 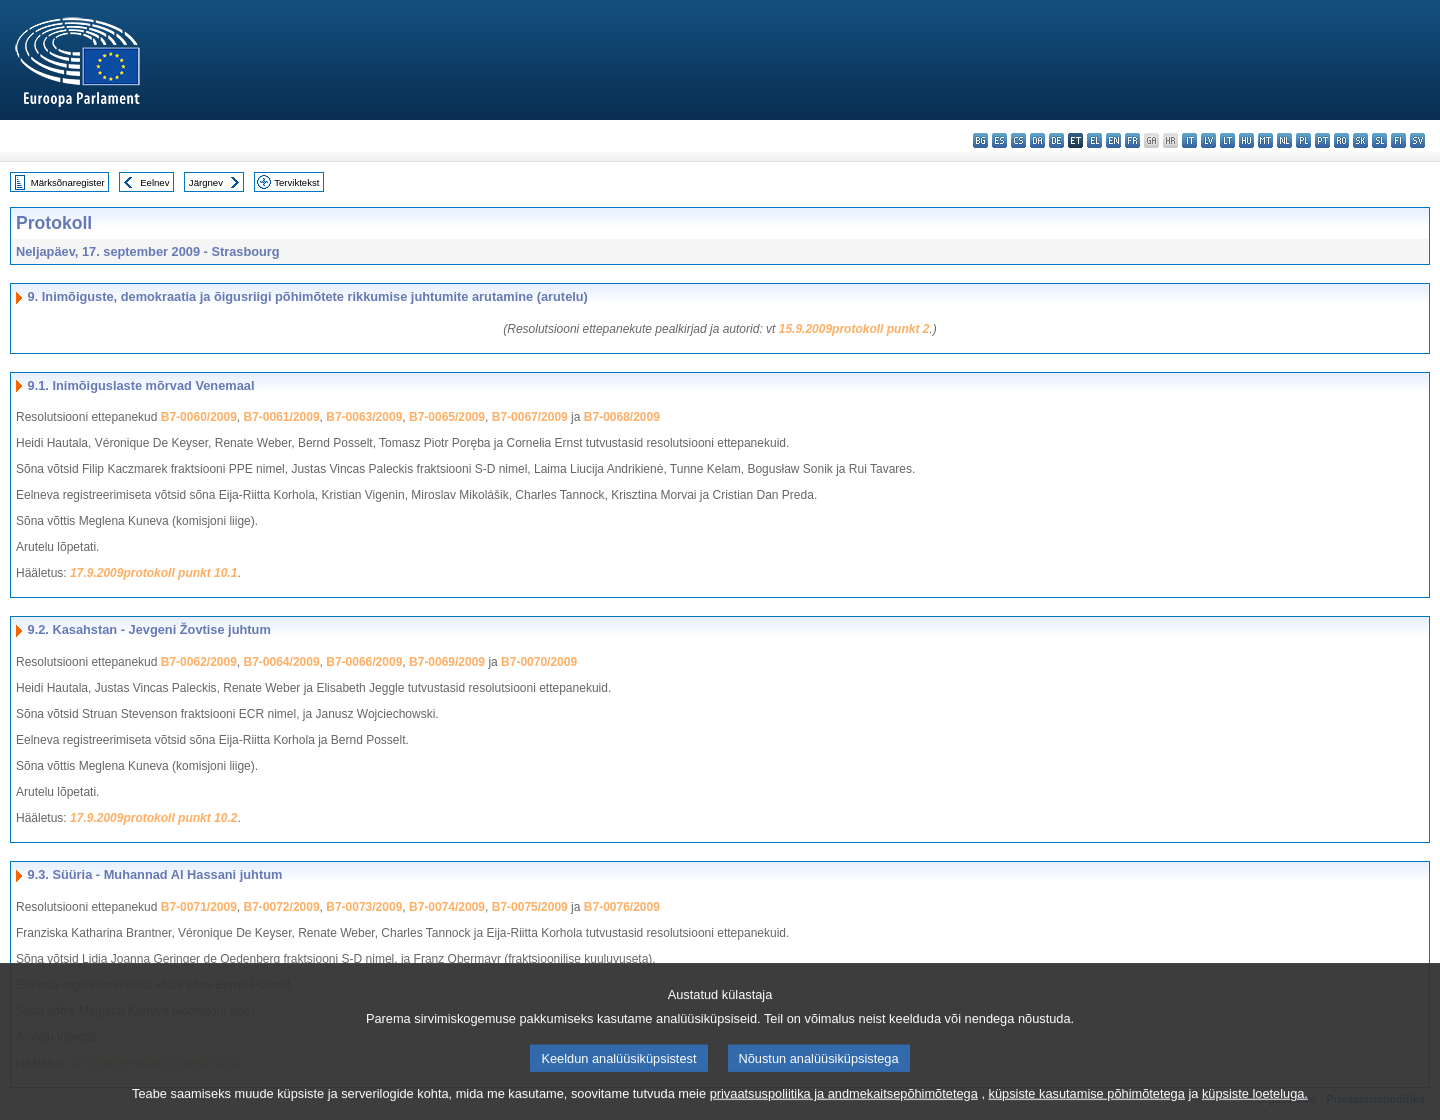 I want to click on B7-0070/2009, so click(x=539, y=662).